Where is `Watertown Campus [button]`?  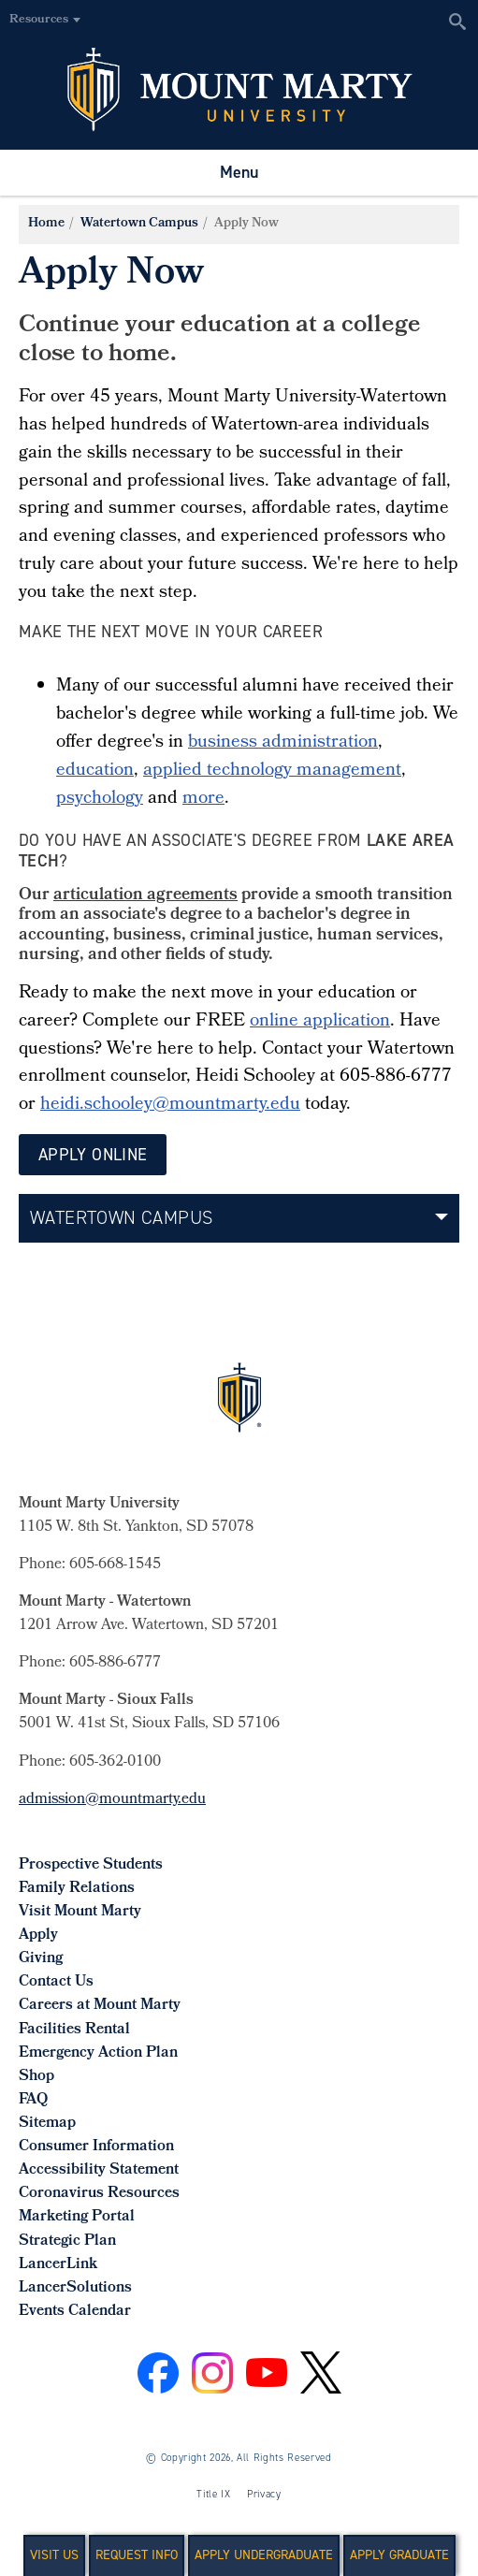 Watertown Campus [button] is located at coordinates (121, 1217).